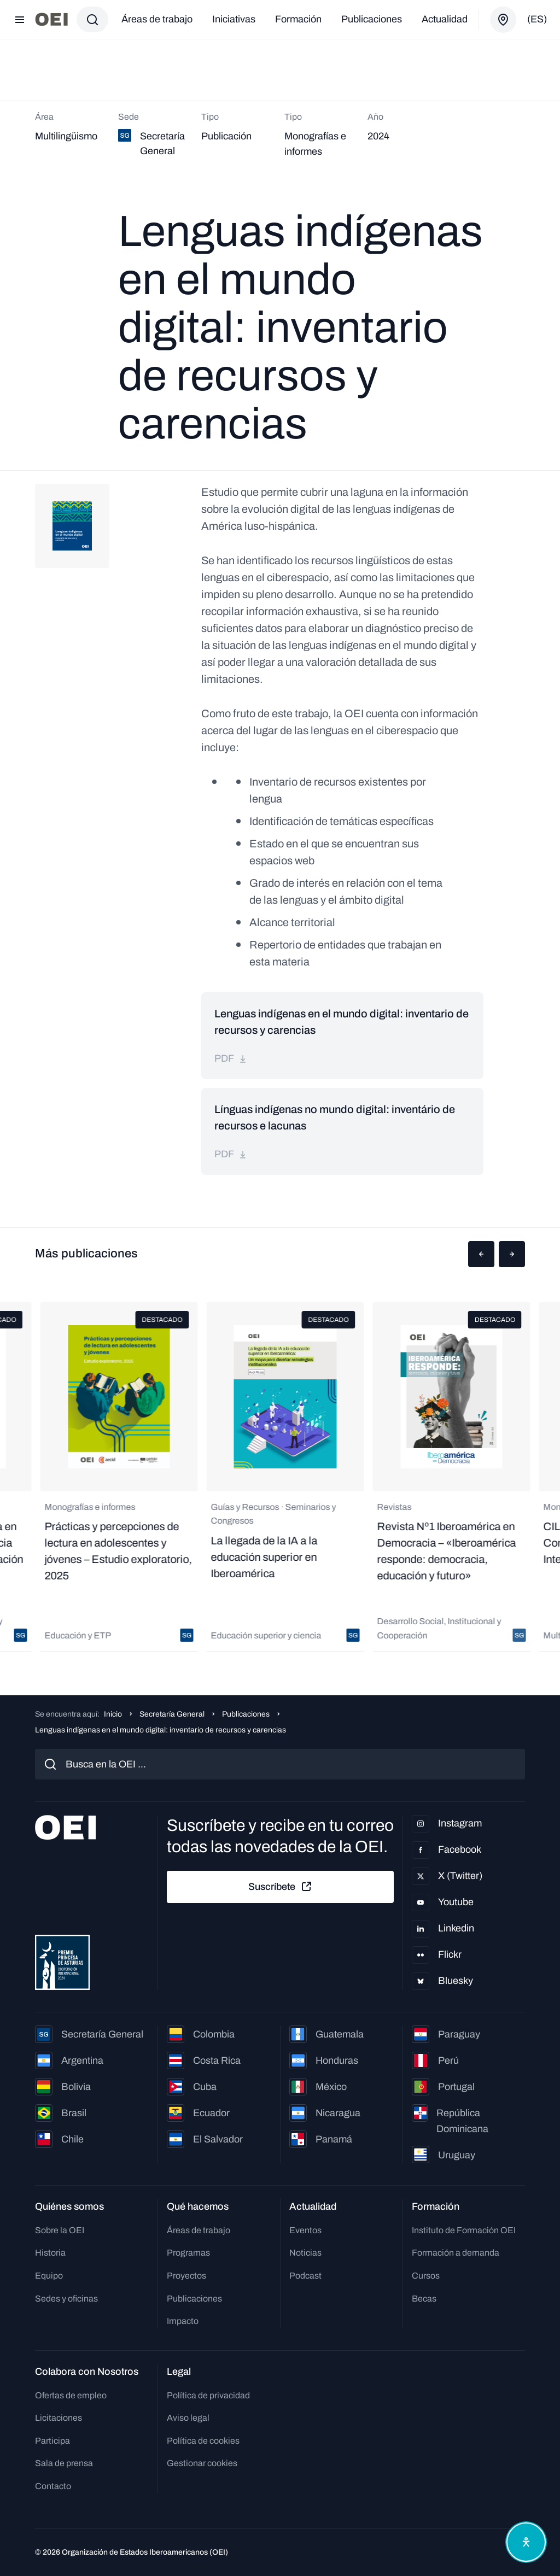 This screenshot has height=2576, width=560. I want to click on pdf, so click(230, 1058).